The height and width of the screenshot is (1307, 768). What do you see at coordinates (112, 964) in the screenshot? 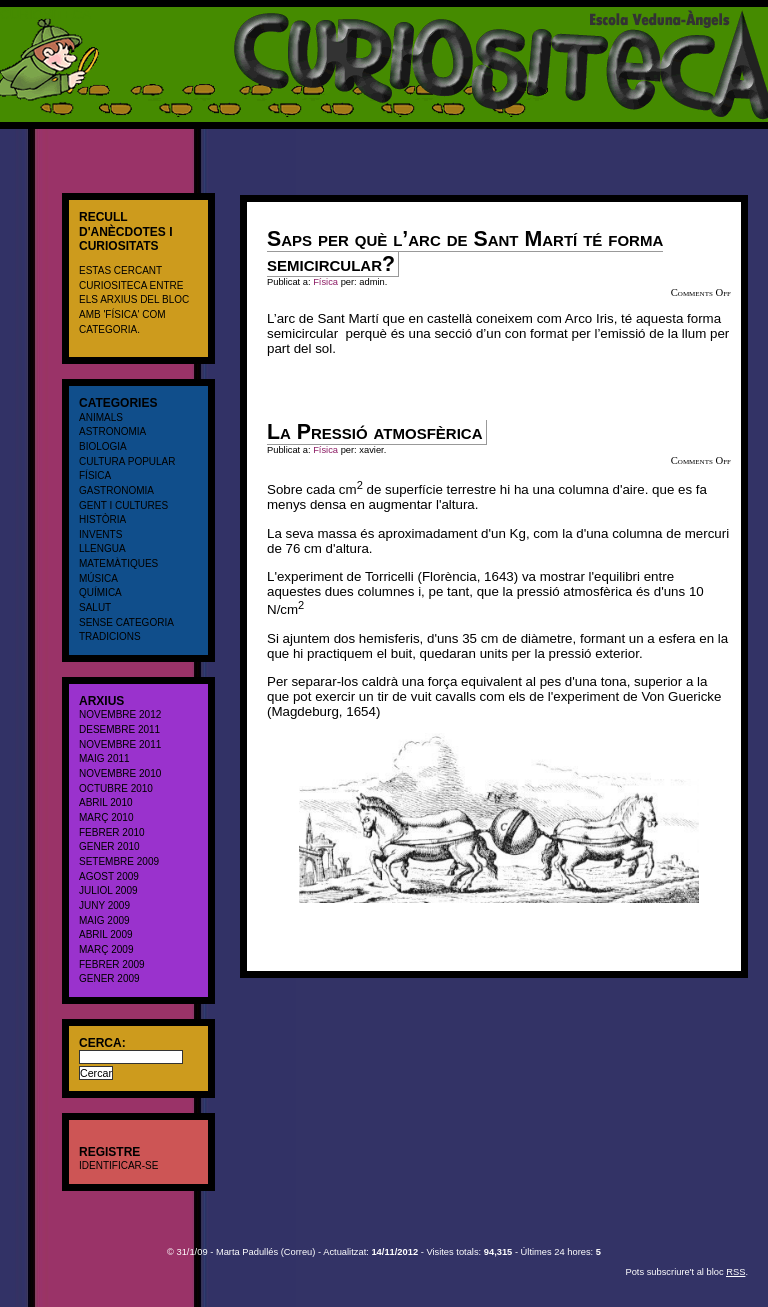
I see `febrer 2009` at bounding box center [112, 964].